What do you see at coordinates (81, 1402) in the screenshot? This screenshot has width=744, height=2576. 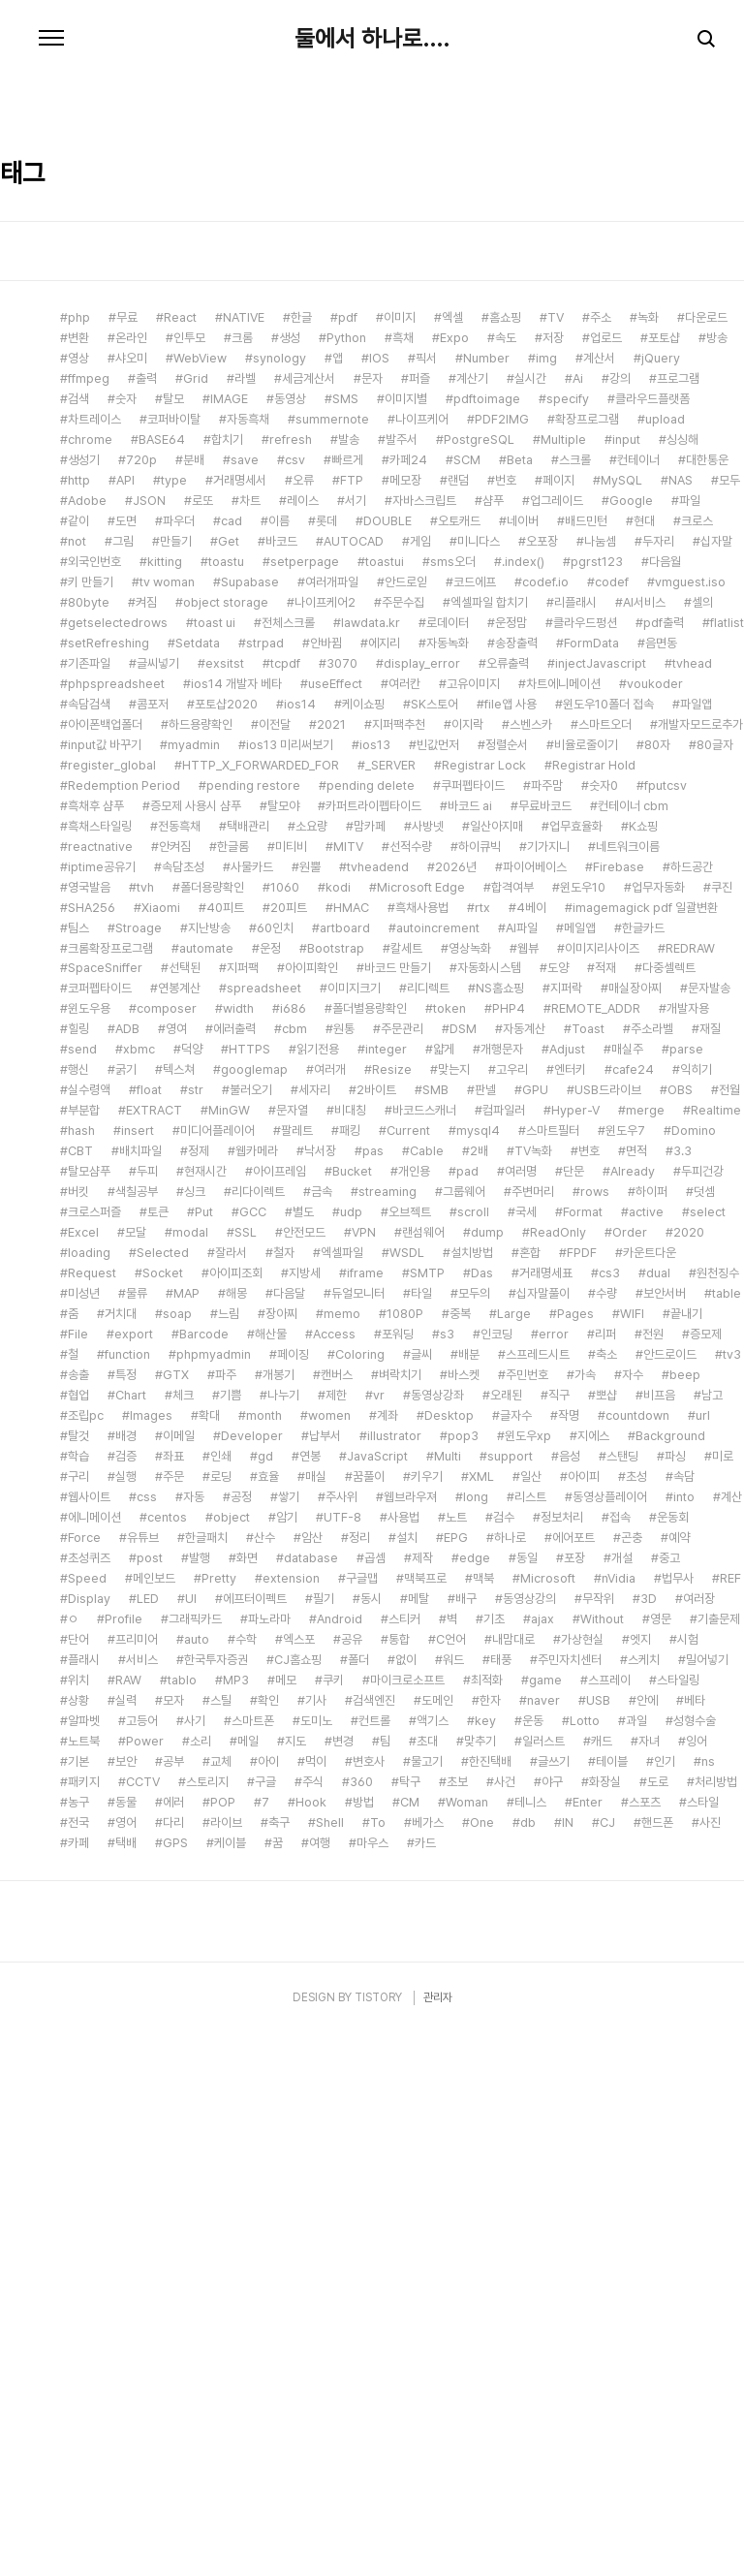 I see `hash` at bounding box center [81, 1402].